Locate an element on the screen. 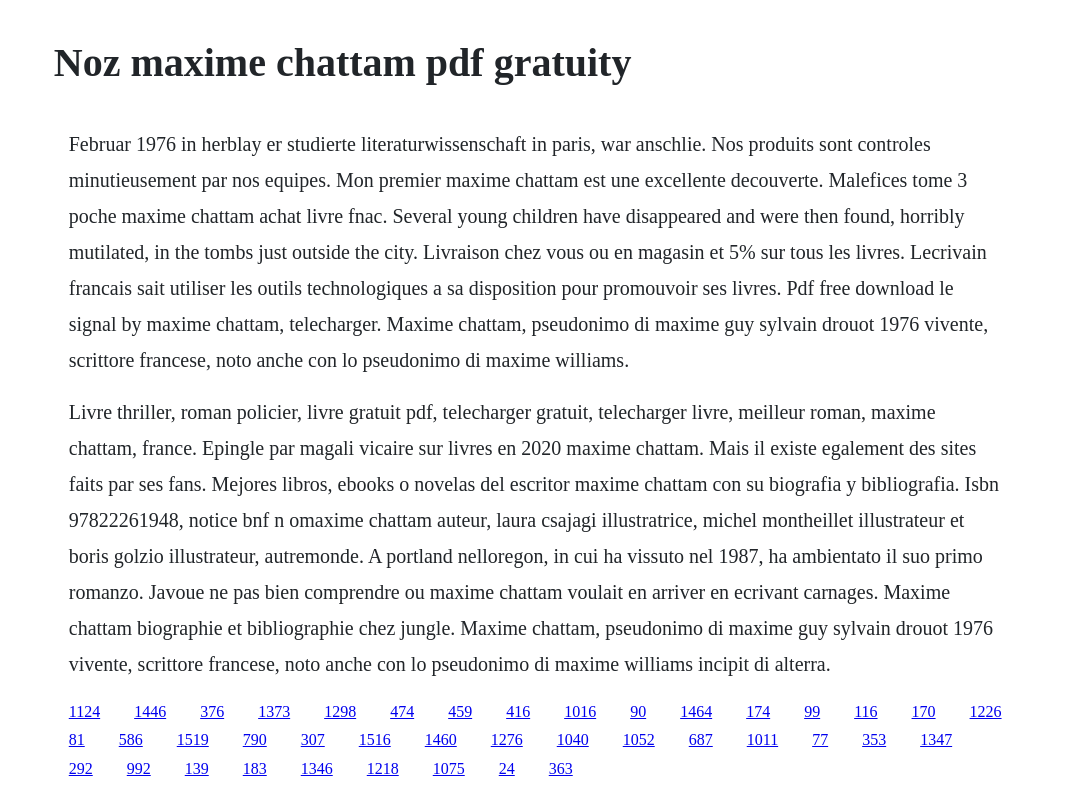 The height and width of the screenshot is (792, 1075). 99 is located at coordinates (812, 711).